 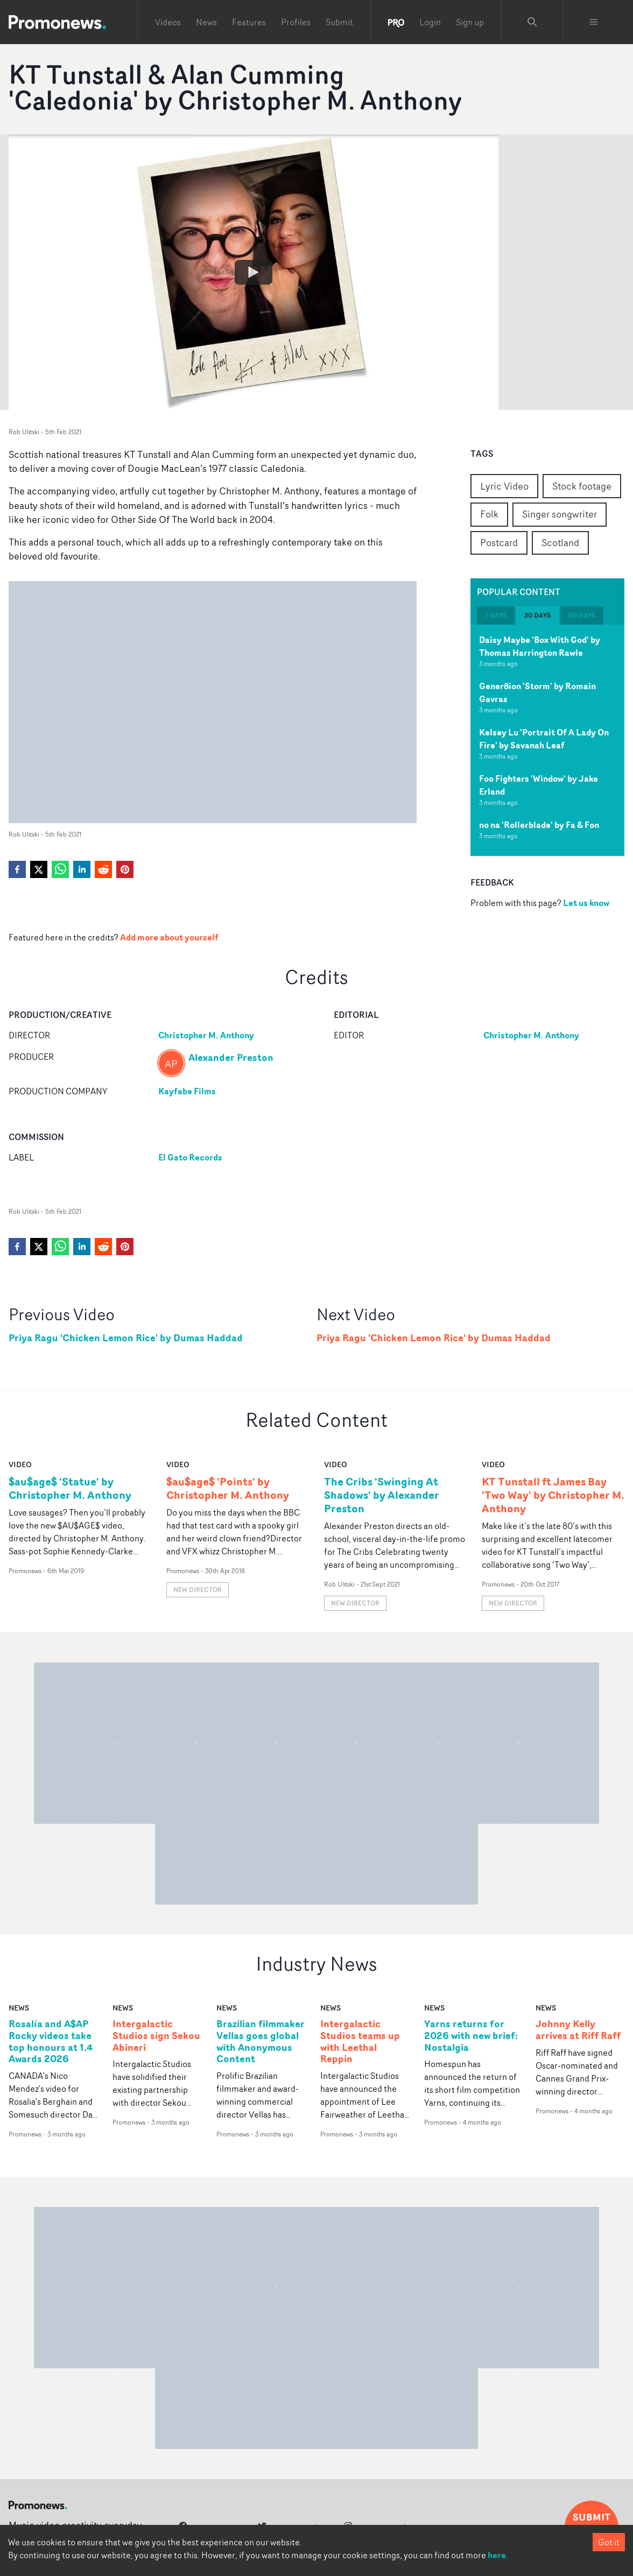 I want to click on Submit, so click(x=339, y=22).